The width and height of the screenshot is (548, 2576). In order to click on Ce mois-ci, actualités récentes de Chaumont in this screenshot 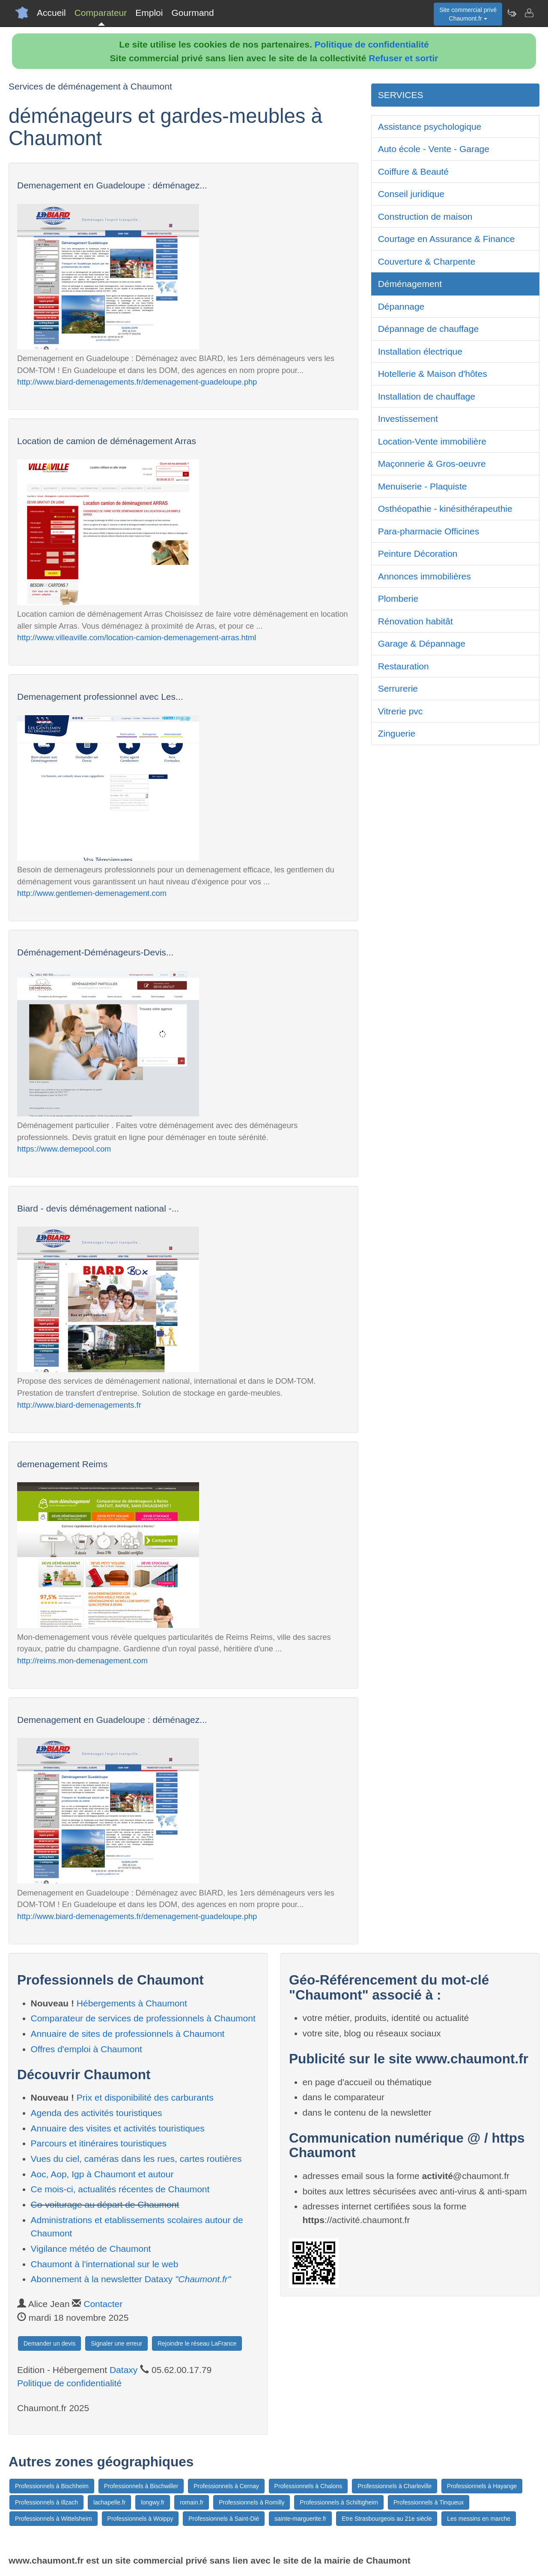, I will do `click(120, 2189)`.